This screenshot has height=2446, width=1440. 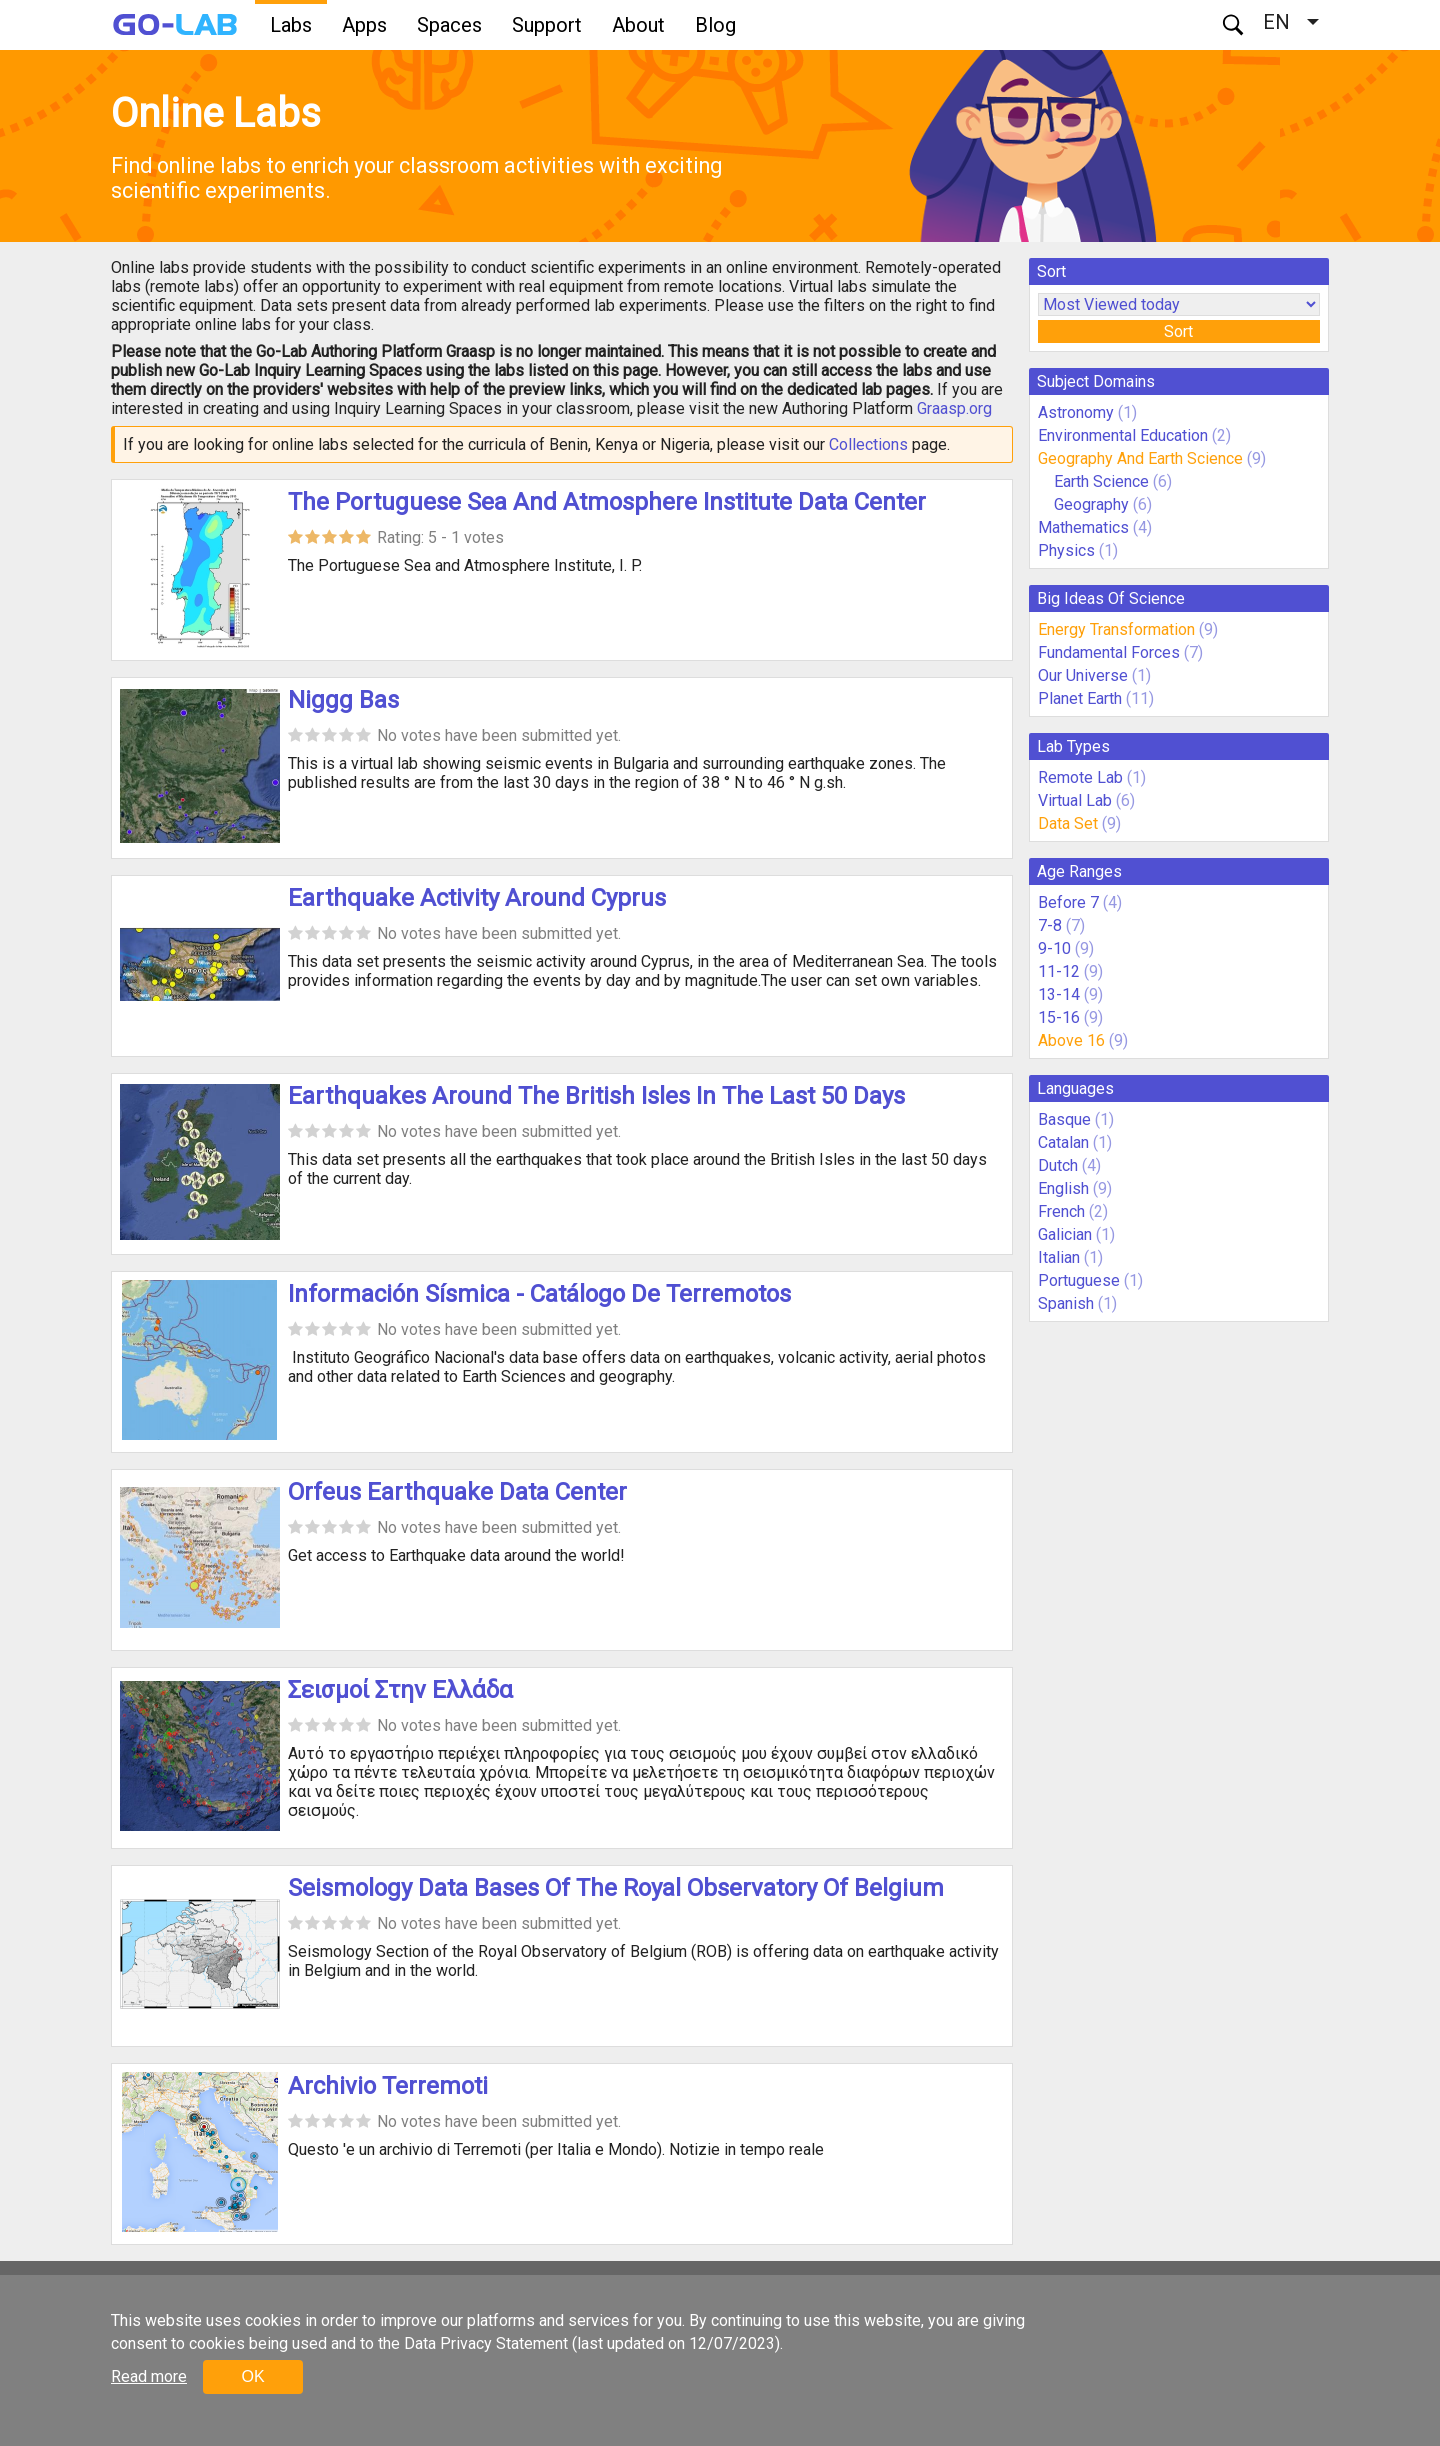 I want to click on Italian, so click(x=1059, y=1257).